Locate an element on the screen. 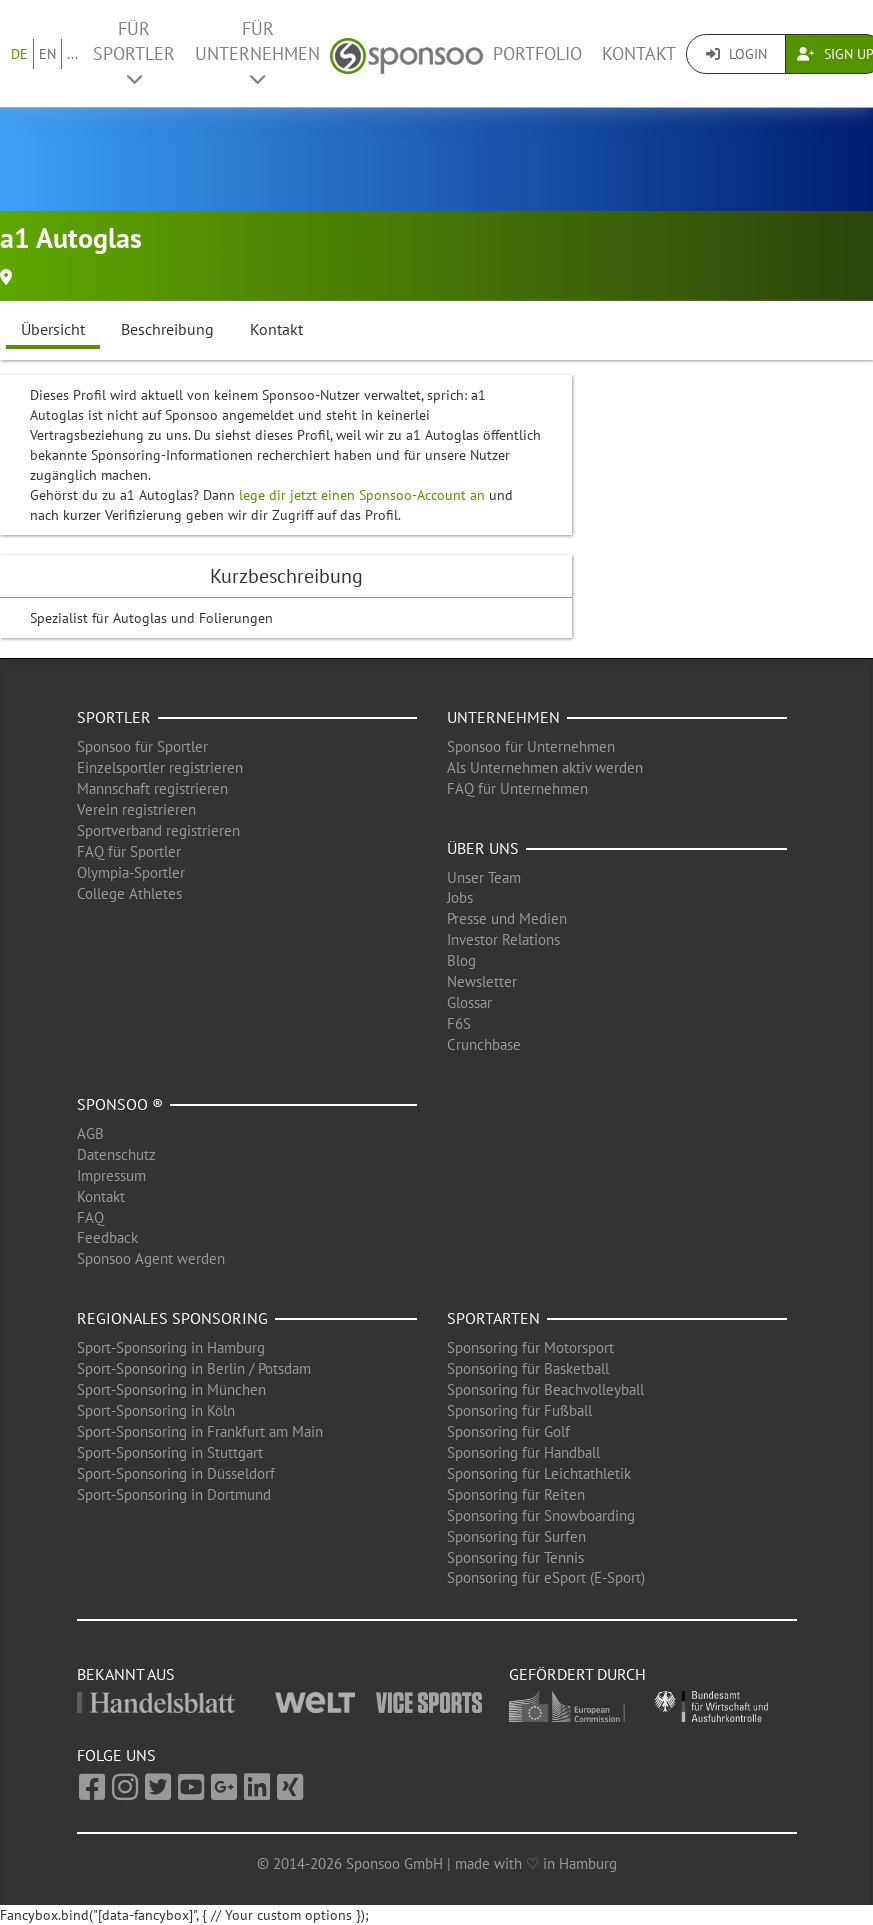 This screenshot has width=873, height=1925. Sponsoring für Snowboarding is located at coordinates (541, 1515).